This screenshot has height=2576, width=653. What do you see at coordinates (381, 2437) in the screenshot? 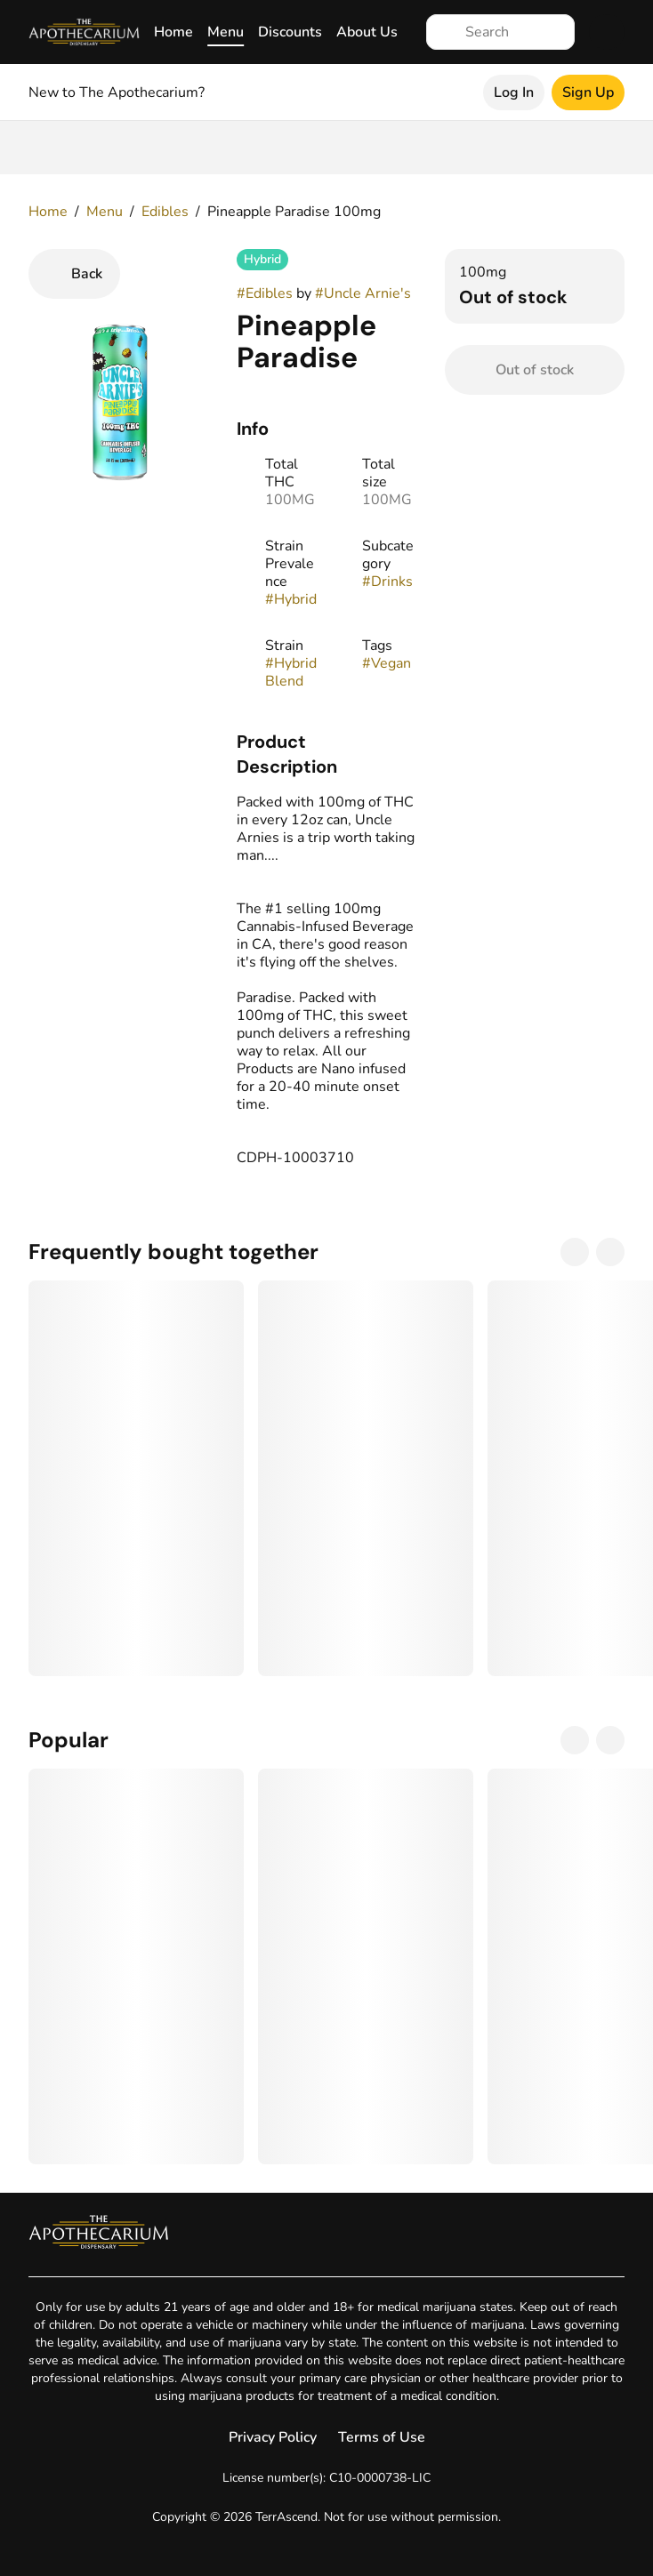
I see `Terms of Use` at bounding box center [381, 2437].